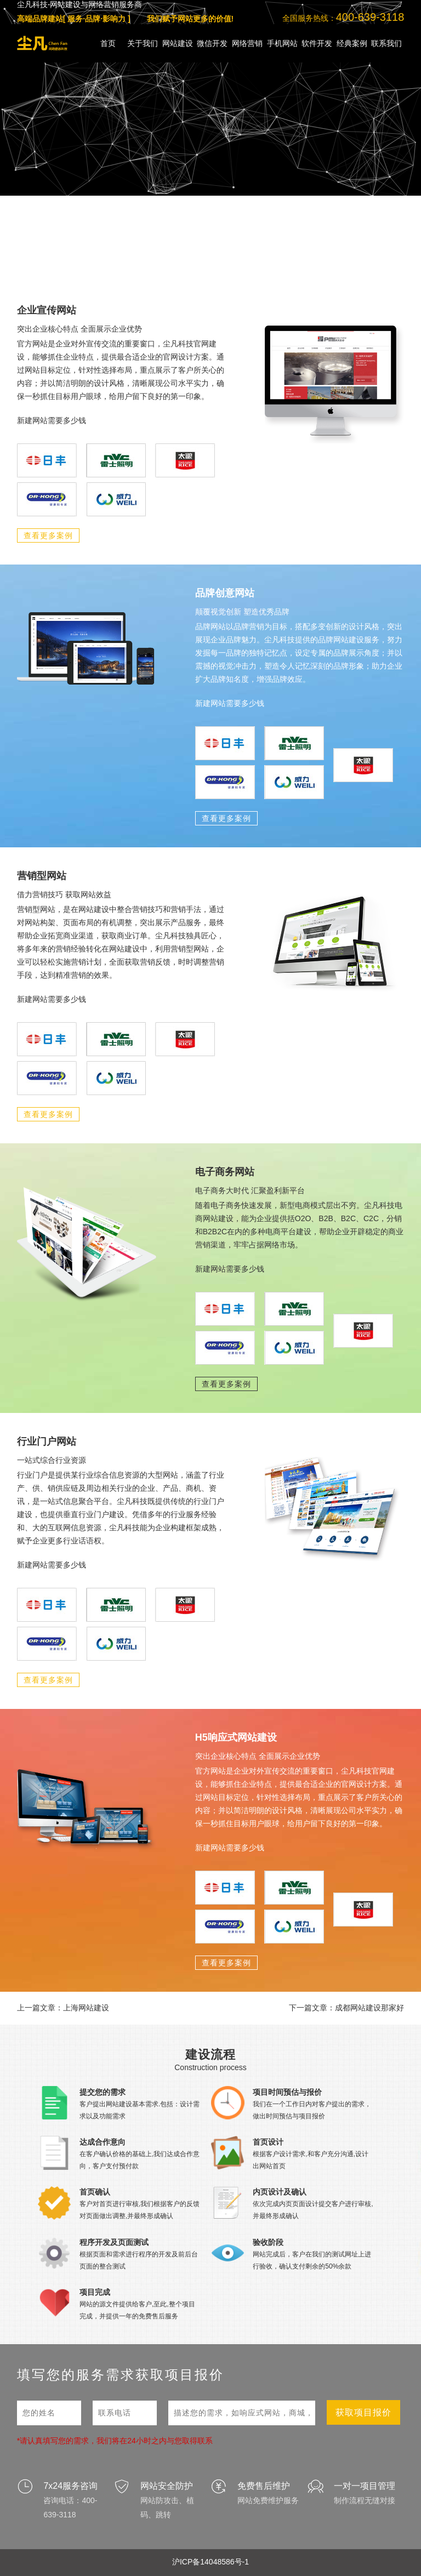 The image size is (421, 2576). Describe the element at coordinates (210, 2561) in the screenshot. I see `沪ICP备14048586号-1` at that location.